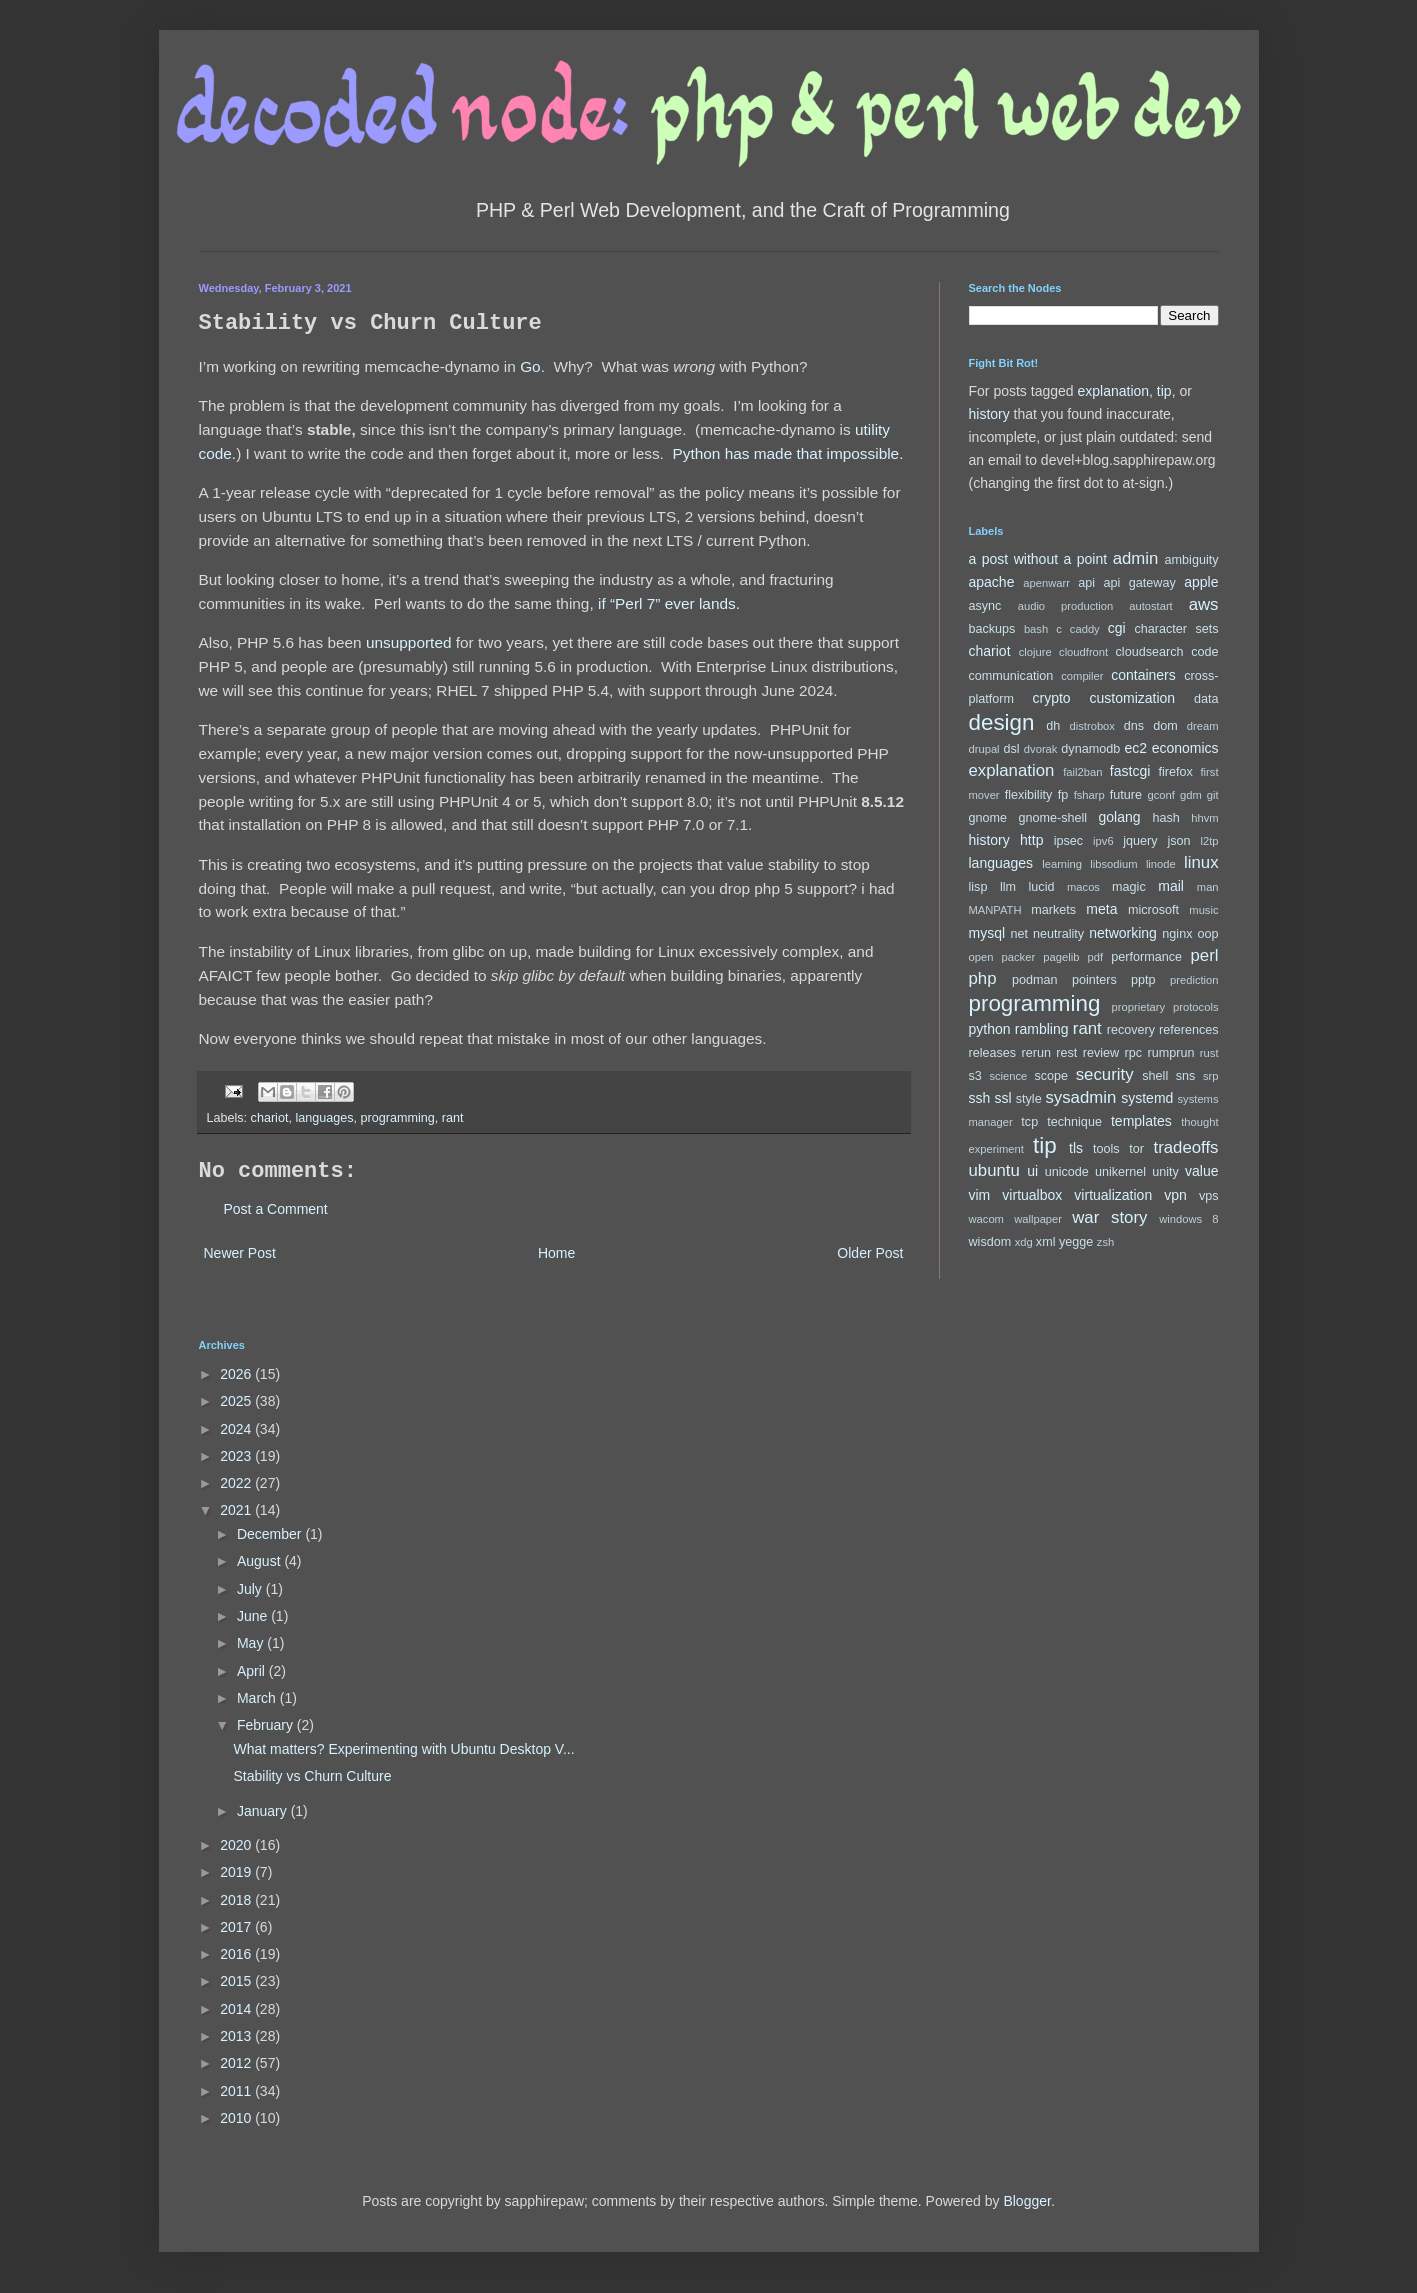 The width and height of the screenshot is (1417, 2293). What do you see at coordinates (1209, 1053) in the screenshot?
I see `rust` at bounding box center [1209, 1053].